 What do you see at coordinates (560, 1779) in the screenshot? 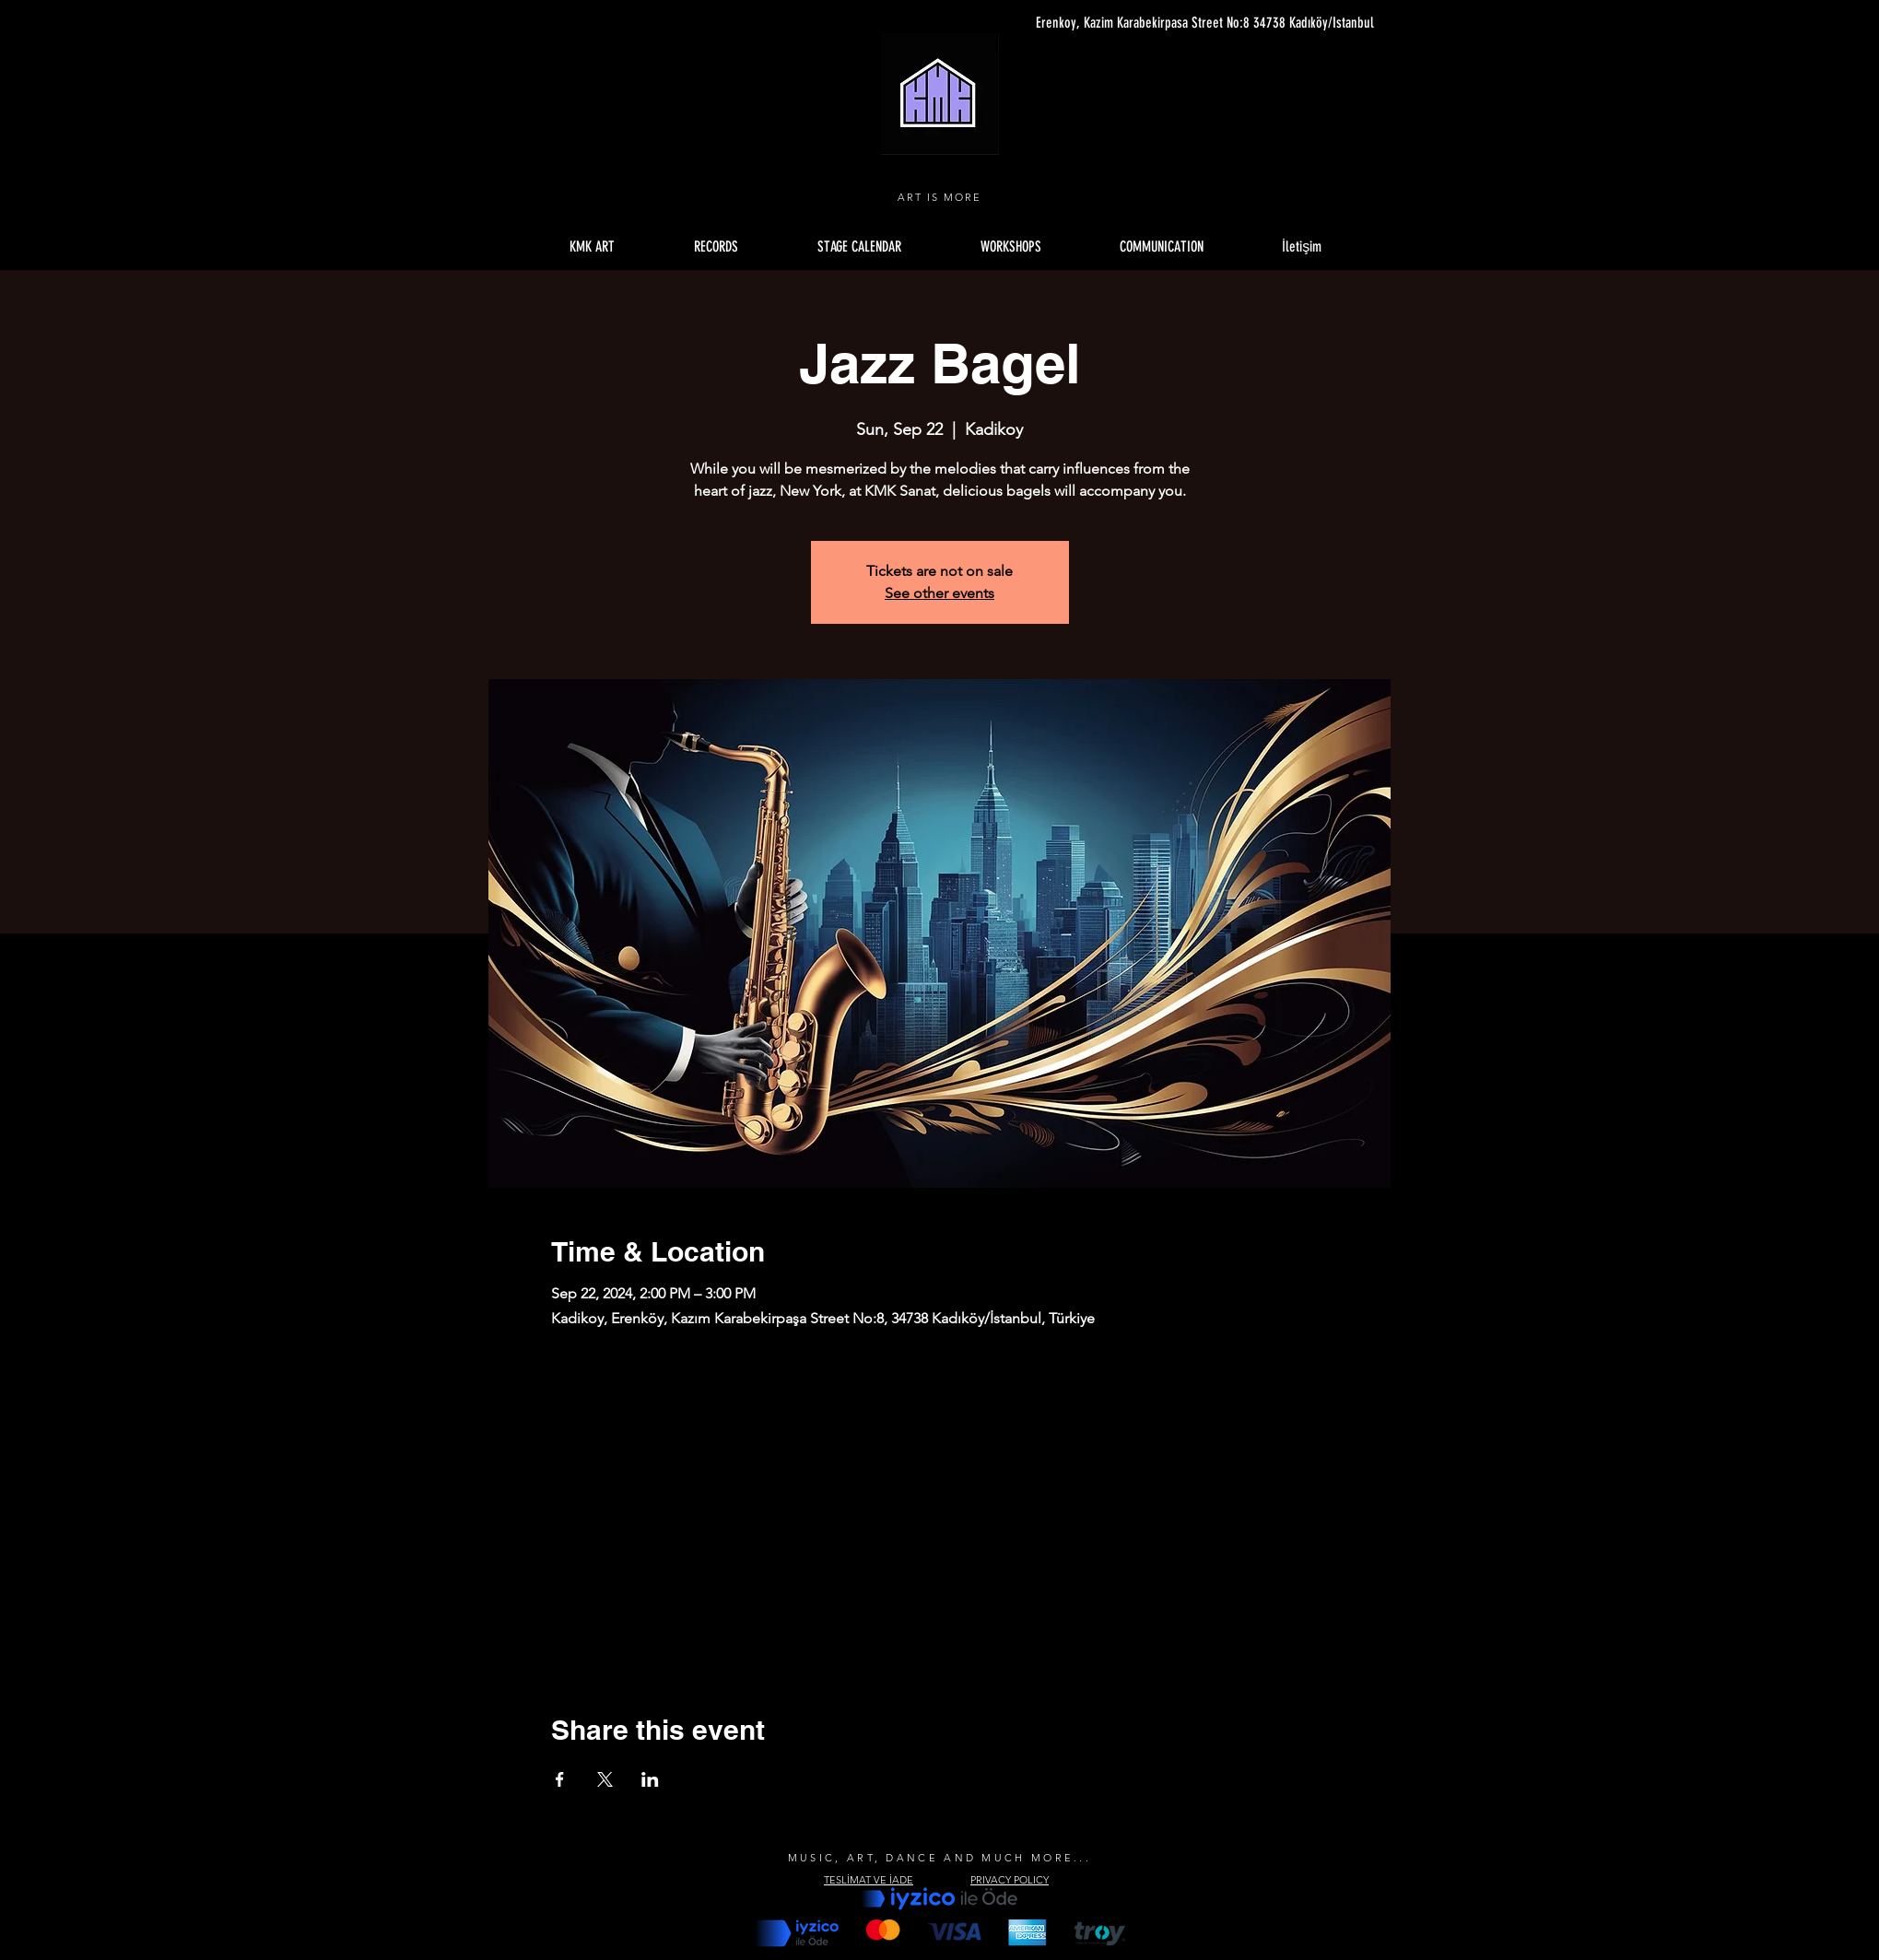
I see `[Share event on Facebook]` at bounding box center [560, 1779].